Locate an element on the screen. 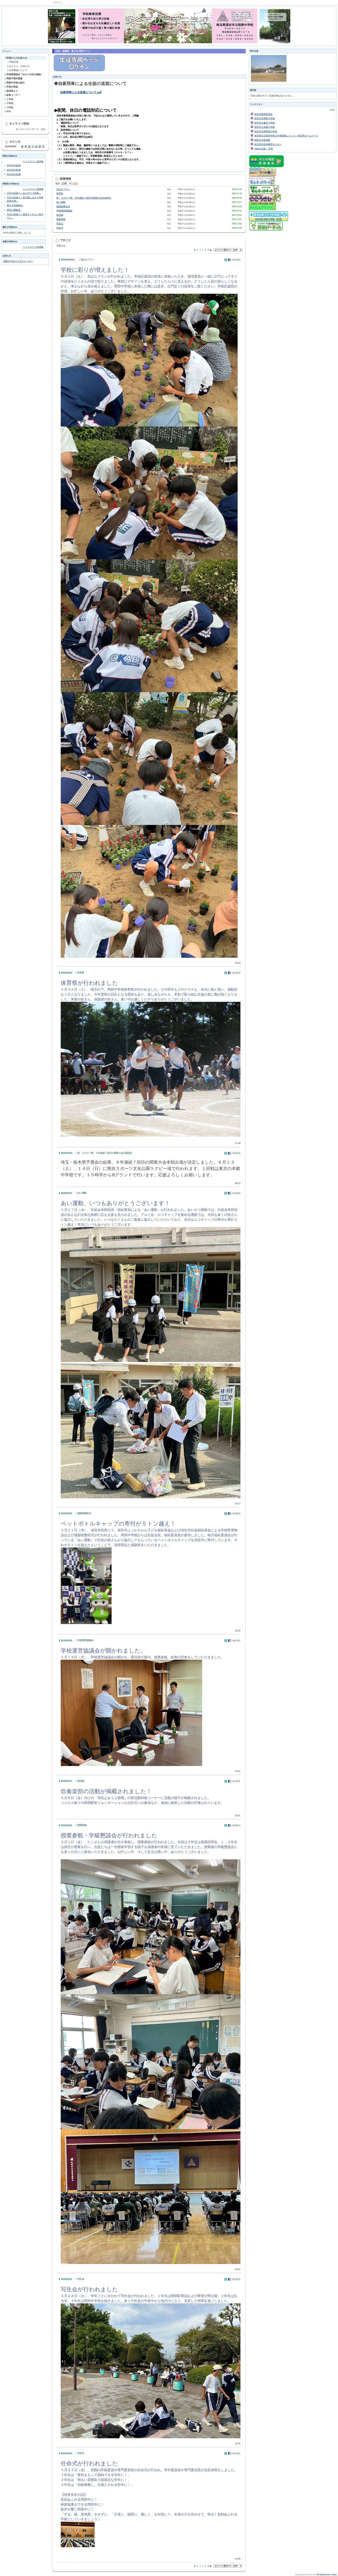 The height and width of the screenshot is (2576, 338). 校長室より is located at coordinates (11, 91).